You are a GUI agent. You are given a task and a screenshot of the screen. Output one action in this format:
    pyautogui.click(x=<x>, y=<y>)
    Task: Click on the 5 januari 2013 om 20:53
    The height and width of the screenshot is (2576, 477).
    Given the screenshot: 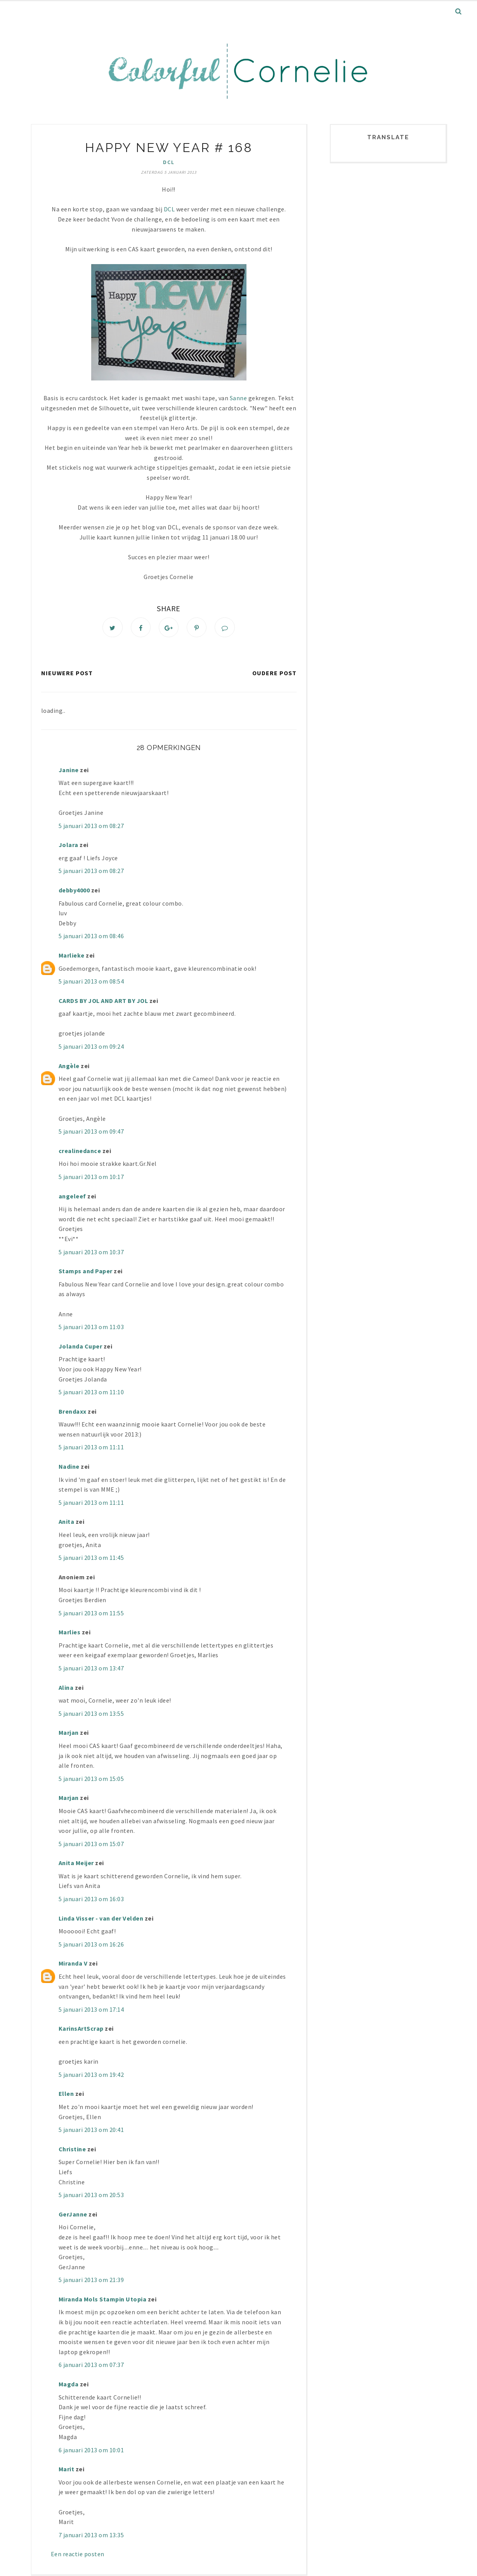 What is the action you would take?
    pyautogui.click(x=91, y=2196)
    